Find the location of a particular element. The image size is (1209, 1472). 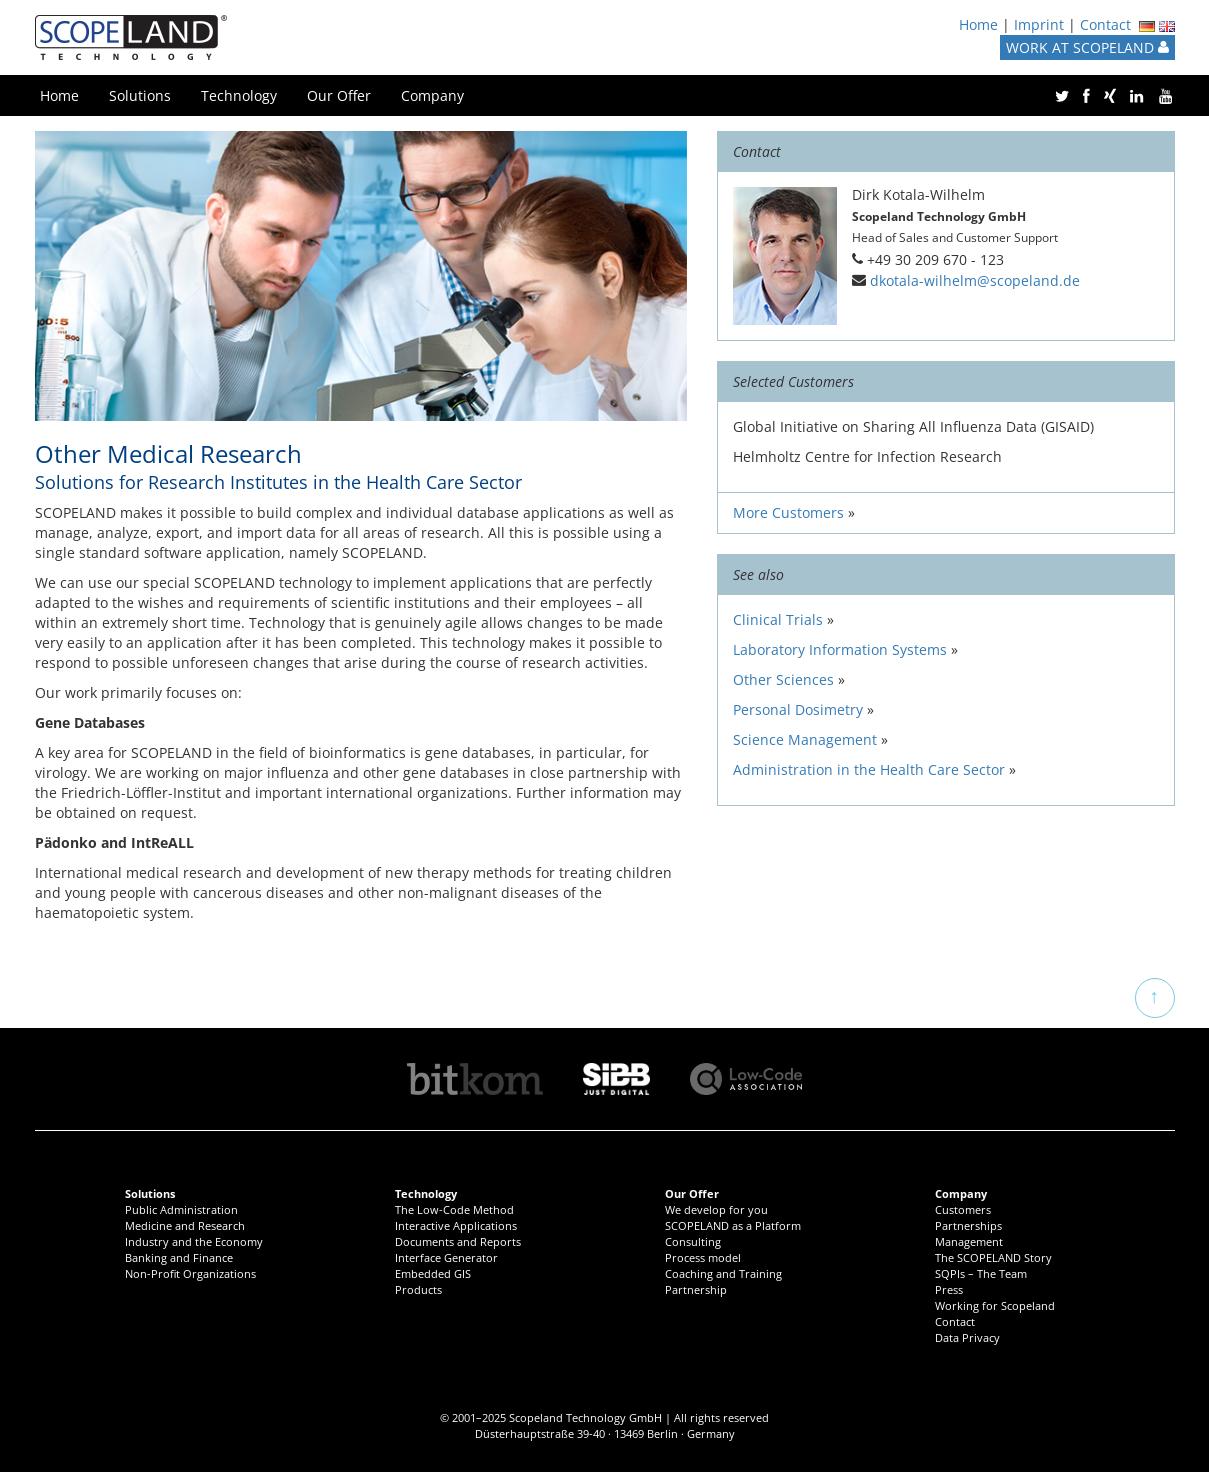

We develop for you is located at coordinates (716, 1209).